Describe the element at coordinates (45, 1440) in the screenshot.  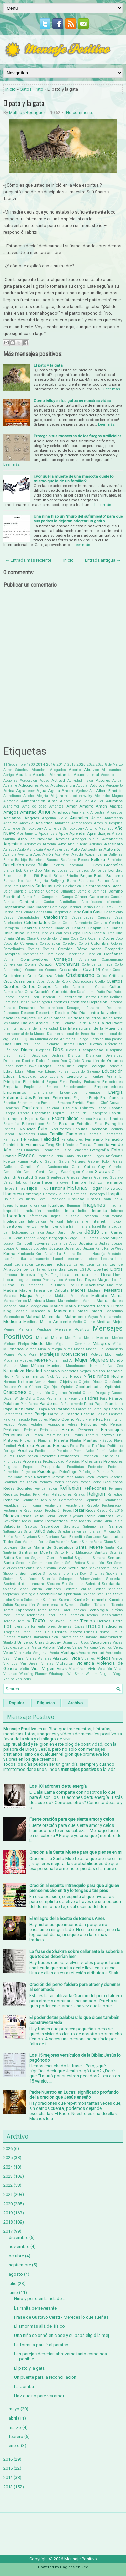
I see `Planchar` at that location.